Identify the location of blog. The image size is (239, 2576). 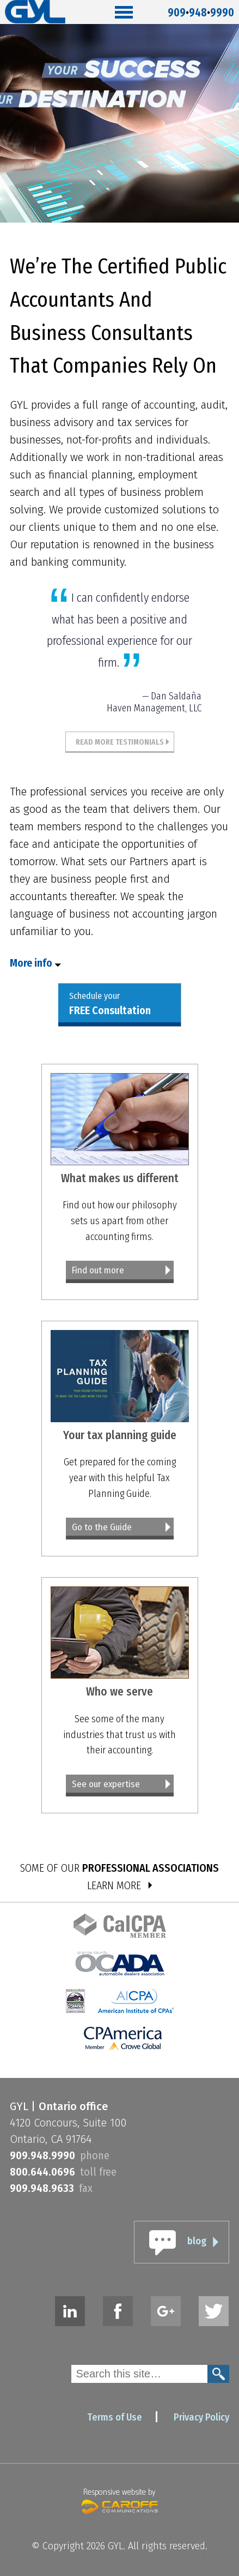
(196, 2241).